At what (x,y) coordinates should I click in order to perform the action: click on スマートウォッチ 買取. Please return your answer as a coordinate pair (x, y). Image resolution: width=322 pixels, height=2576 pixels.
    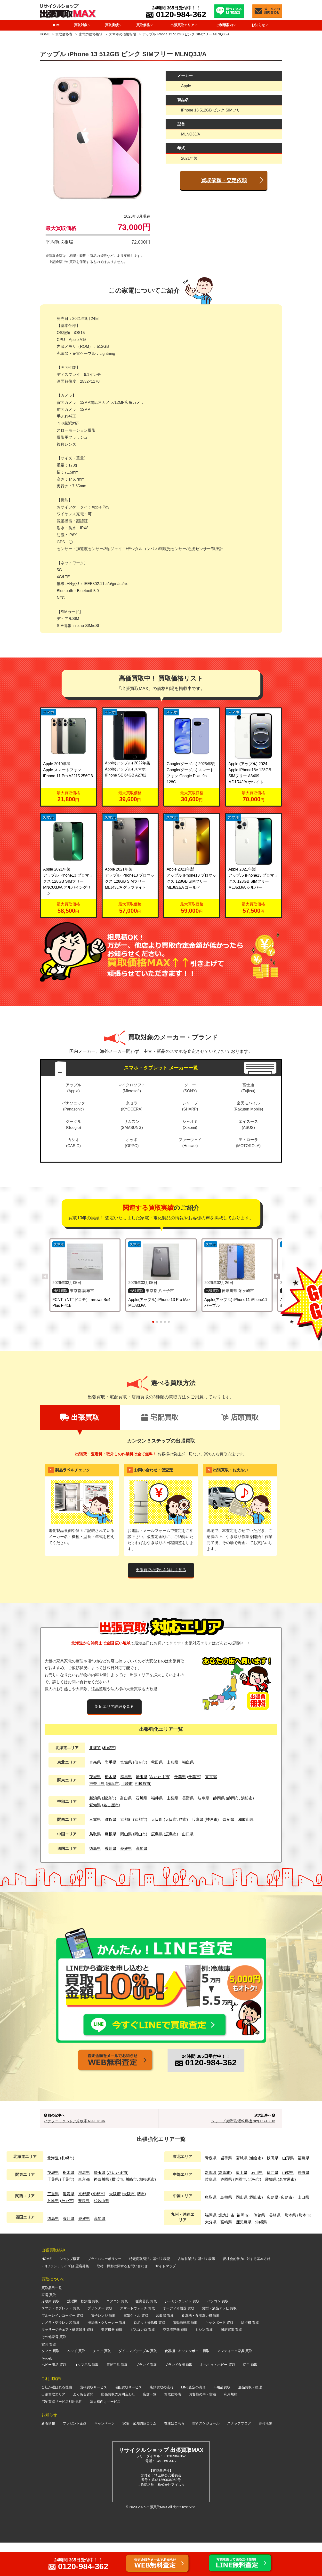
    Looking at the image, I should click on (137, 2342).